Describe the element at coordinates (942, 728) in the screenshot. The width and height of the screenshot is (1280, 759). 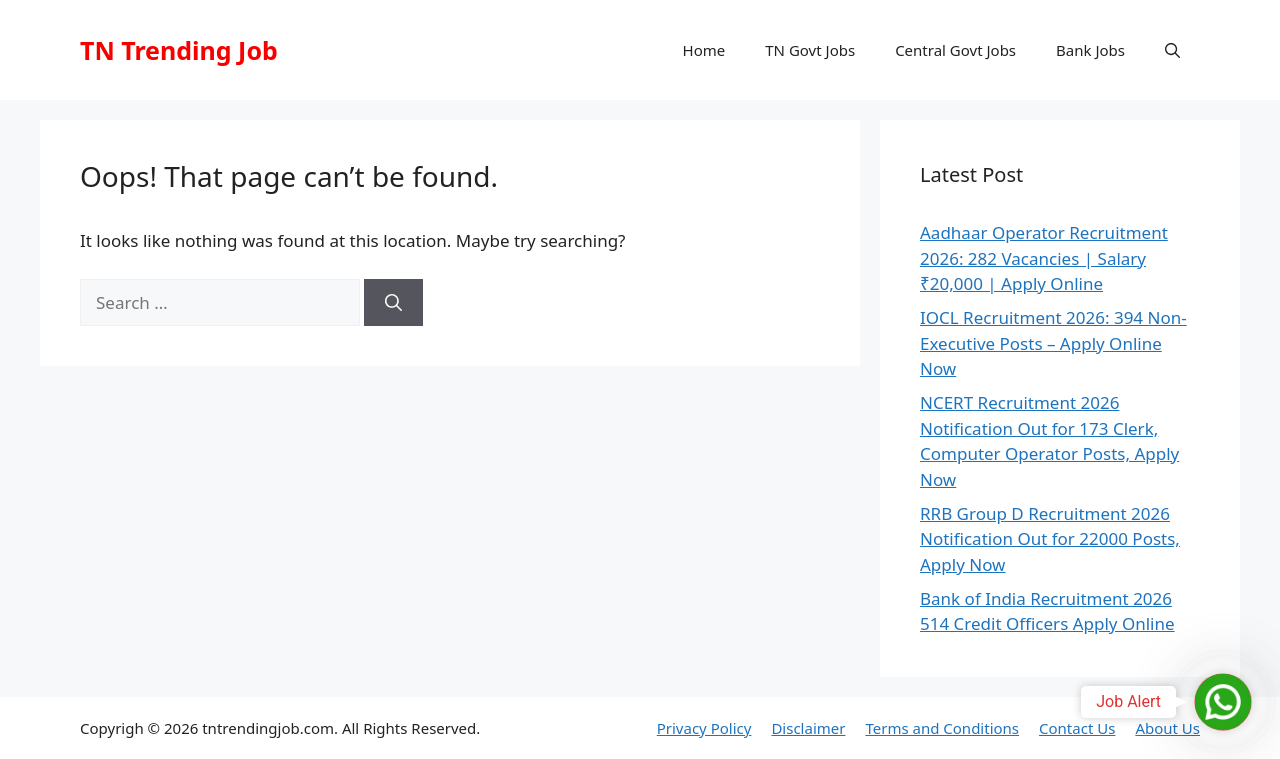
I see `Terms and Conditions` at that location.